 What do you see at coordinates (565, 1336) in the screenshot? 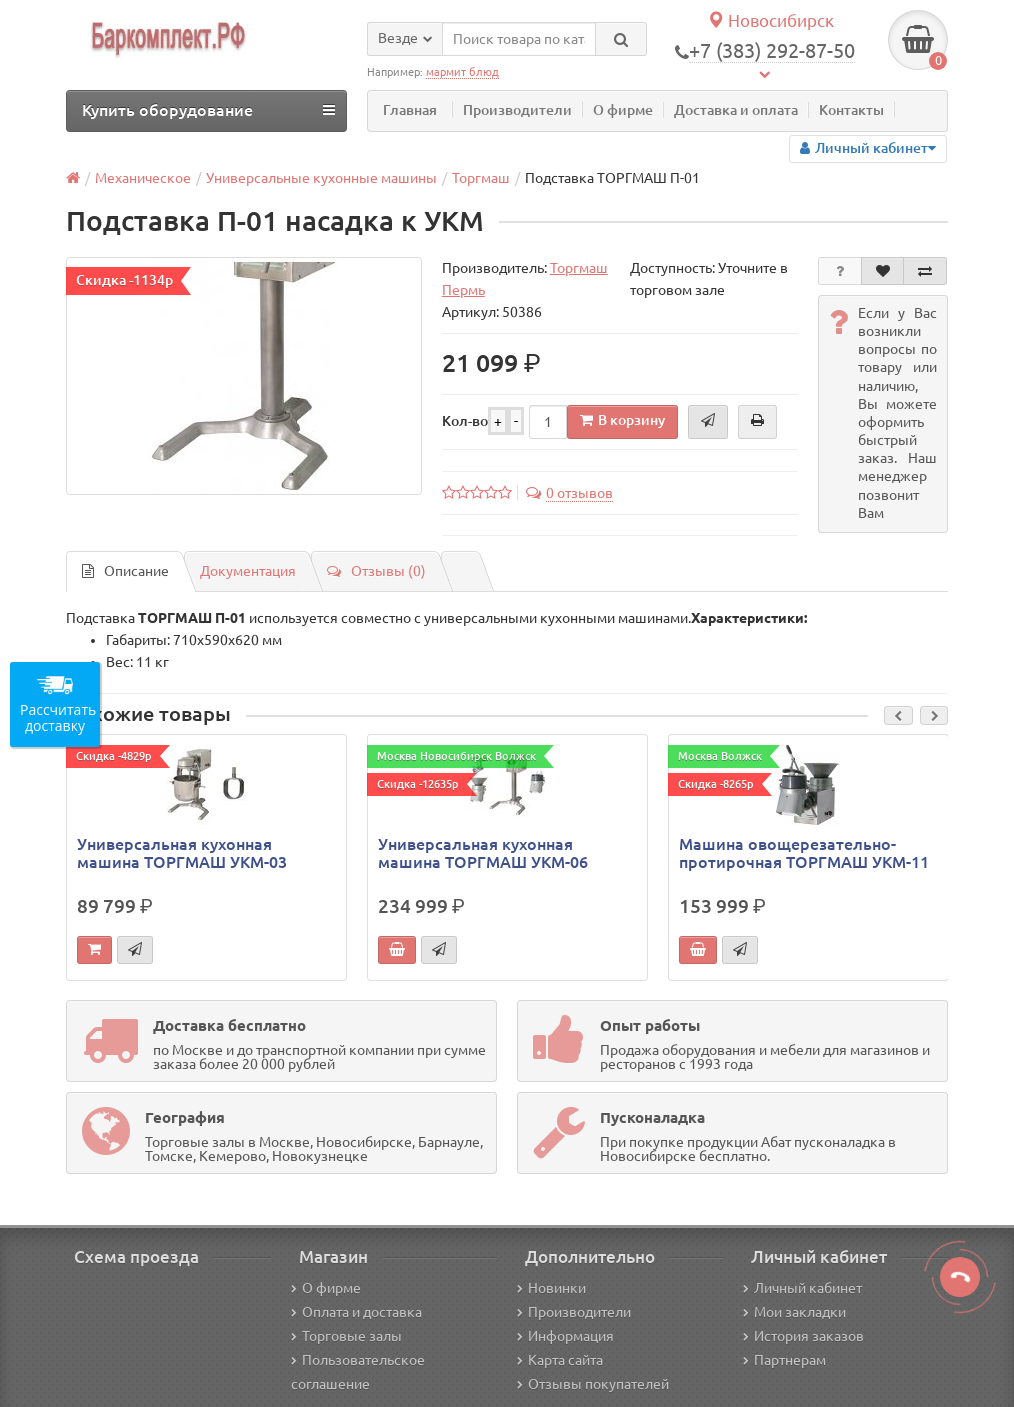
I see `Информация` at bounding box center [565, 1336].